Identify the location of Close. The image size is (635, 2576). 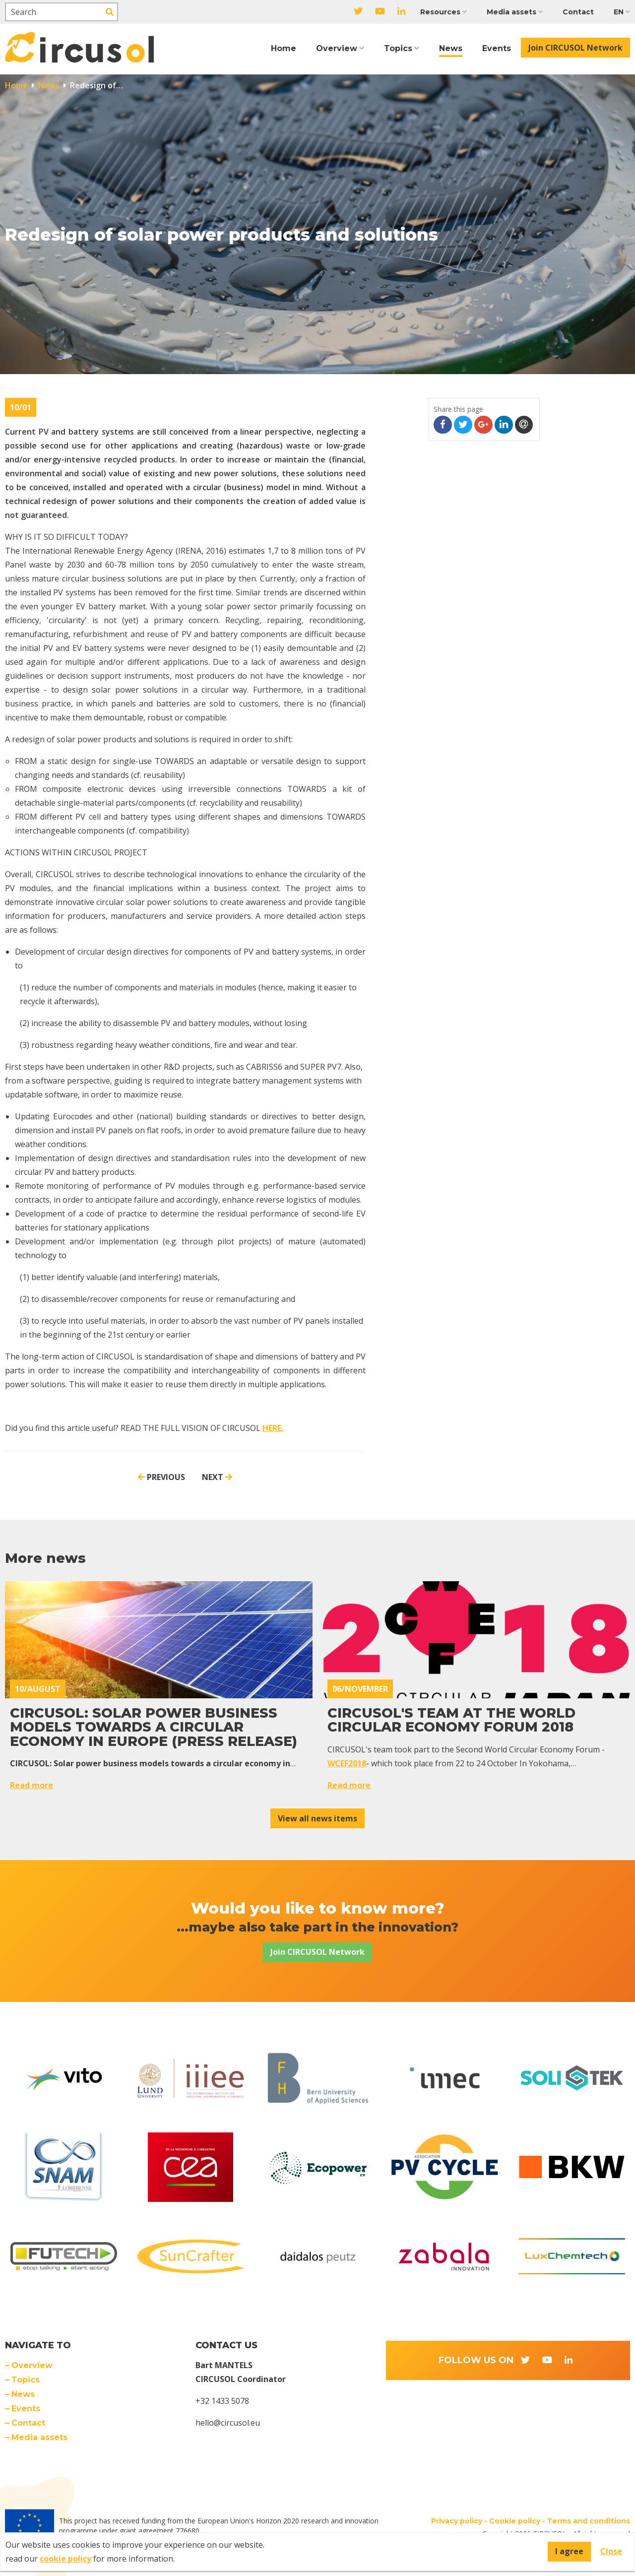
(611, 2551).